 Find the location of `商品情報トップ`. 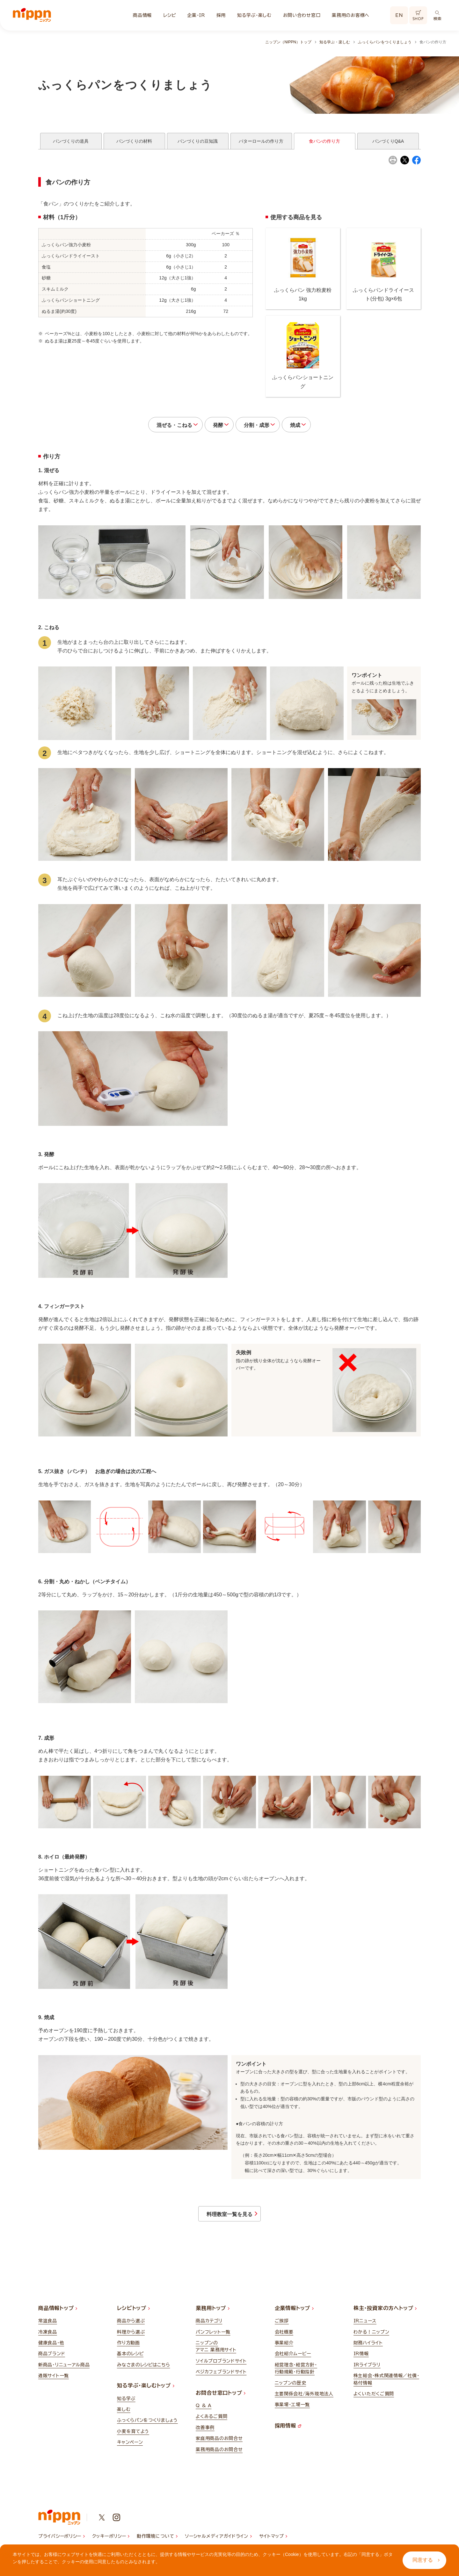

商品情報トップ is located at coordinates (57, 2318).